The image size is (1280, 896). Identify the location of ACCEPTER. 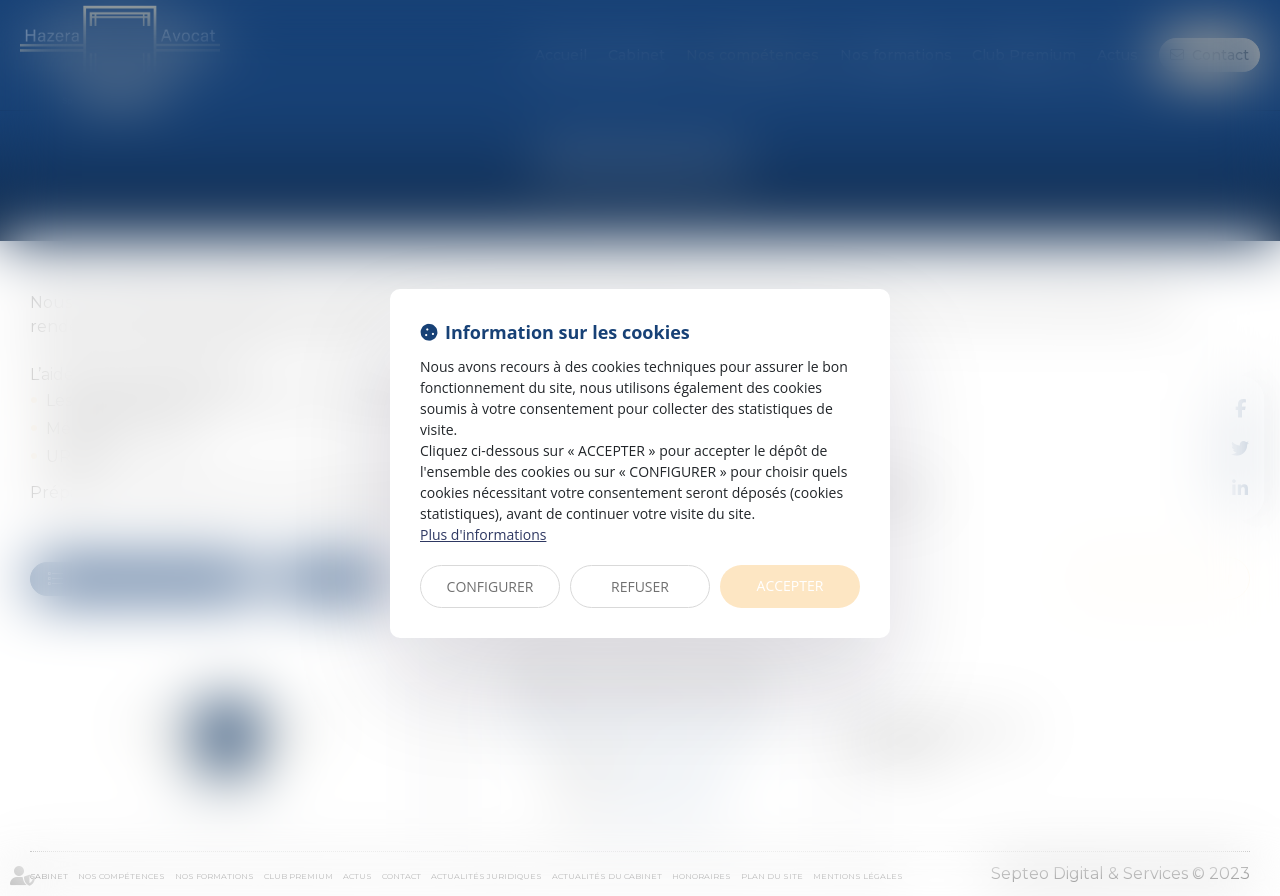
(790, 585).